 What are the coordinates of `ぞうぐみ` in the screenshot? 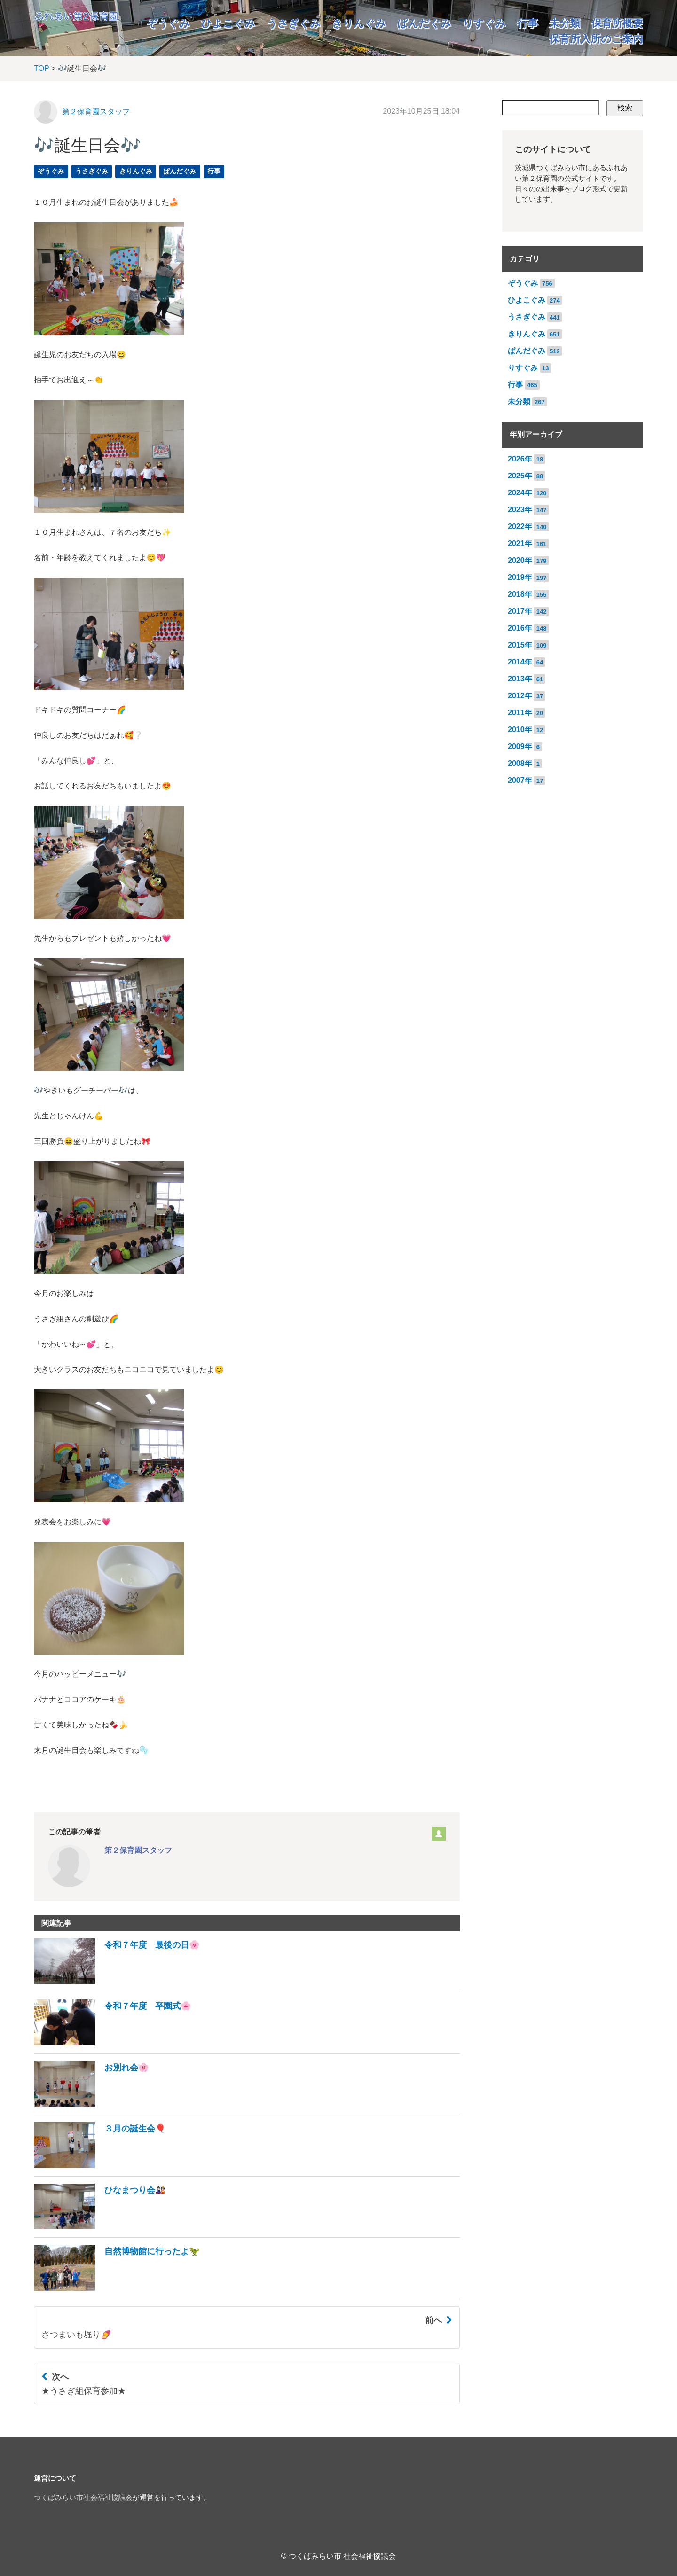 It's located at (168, 23).